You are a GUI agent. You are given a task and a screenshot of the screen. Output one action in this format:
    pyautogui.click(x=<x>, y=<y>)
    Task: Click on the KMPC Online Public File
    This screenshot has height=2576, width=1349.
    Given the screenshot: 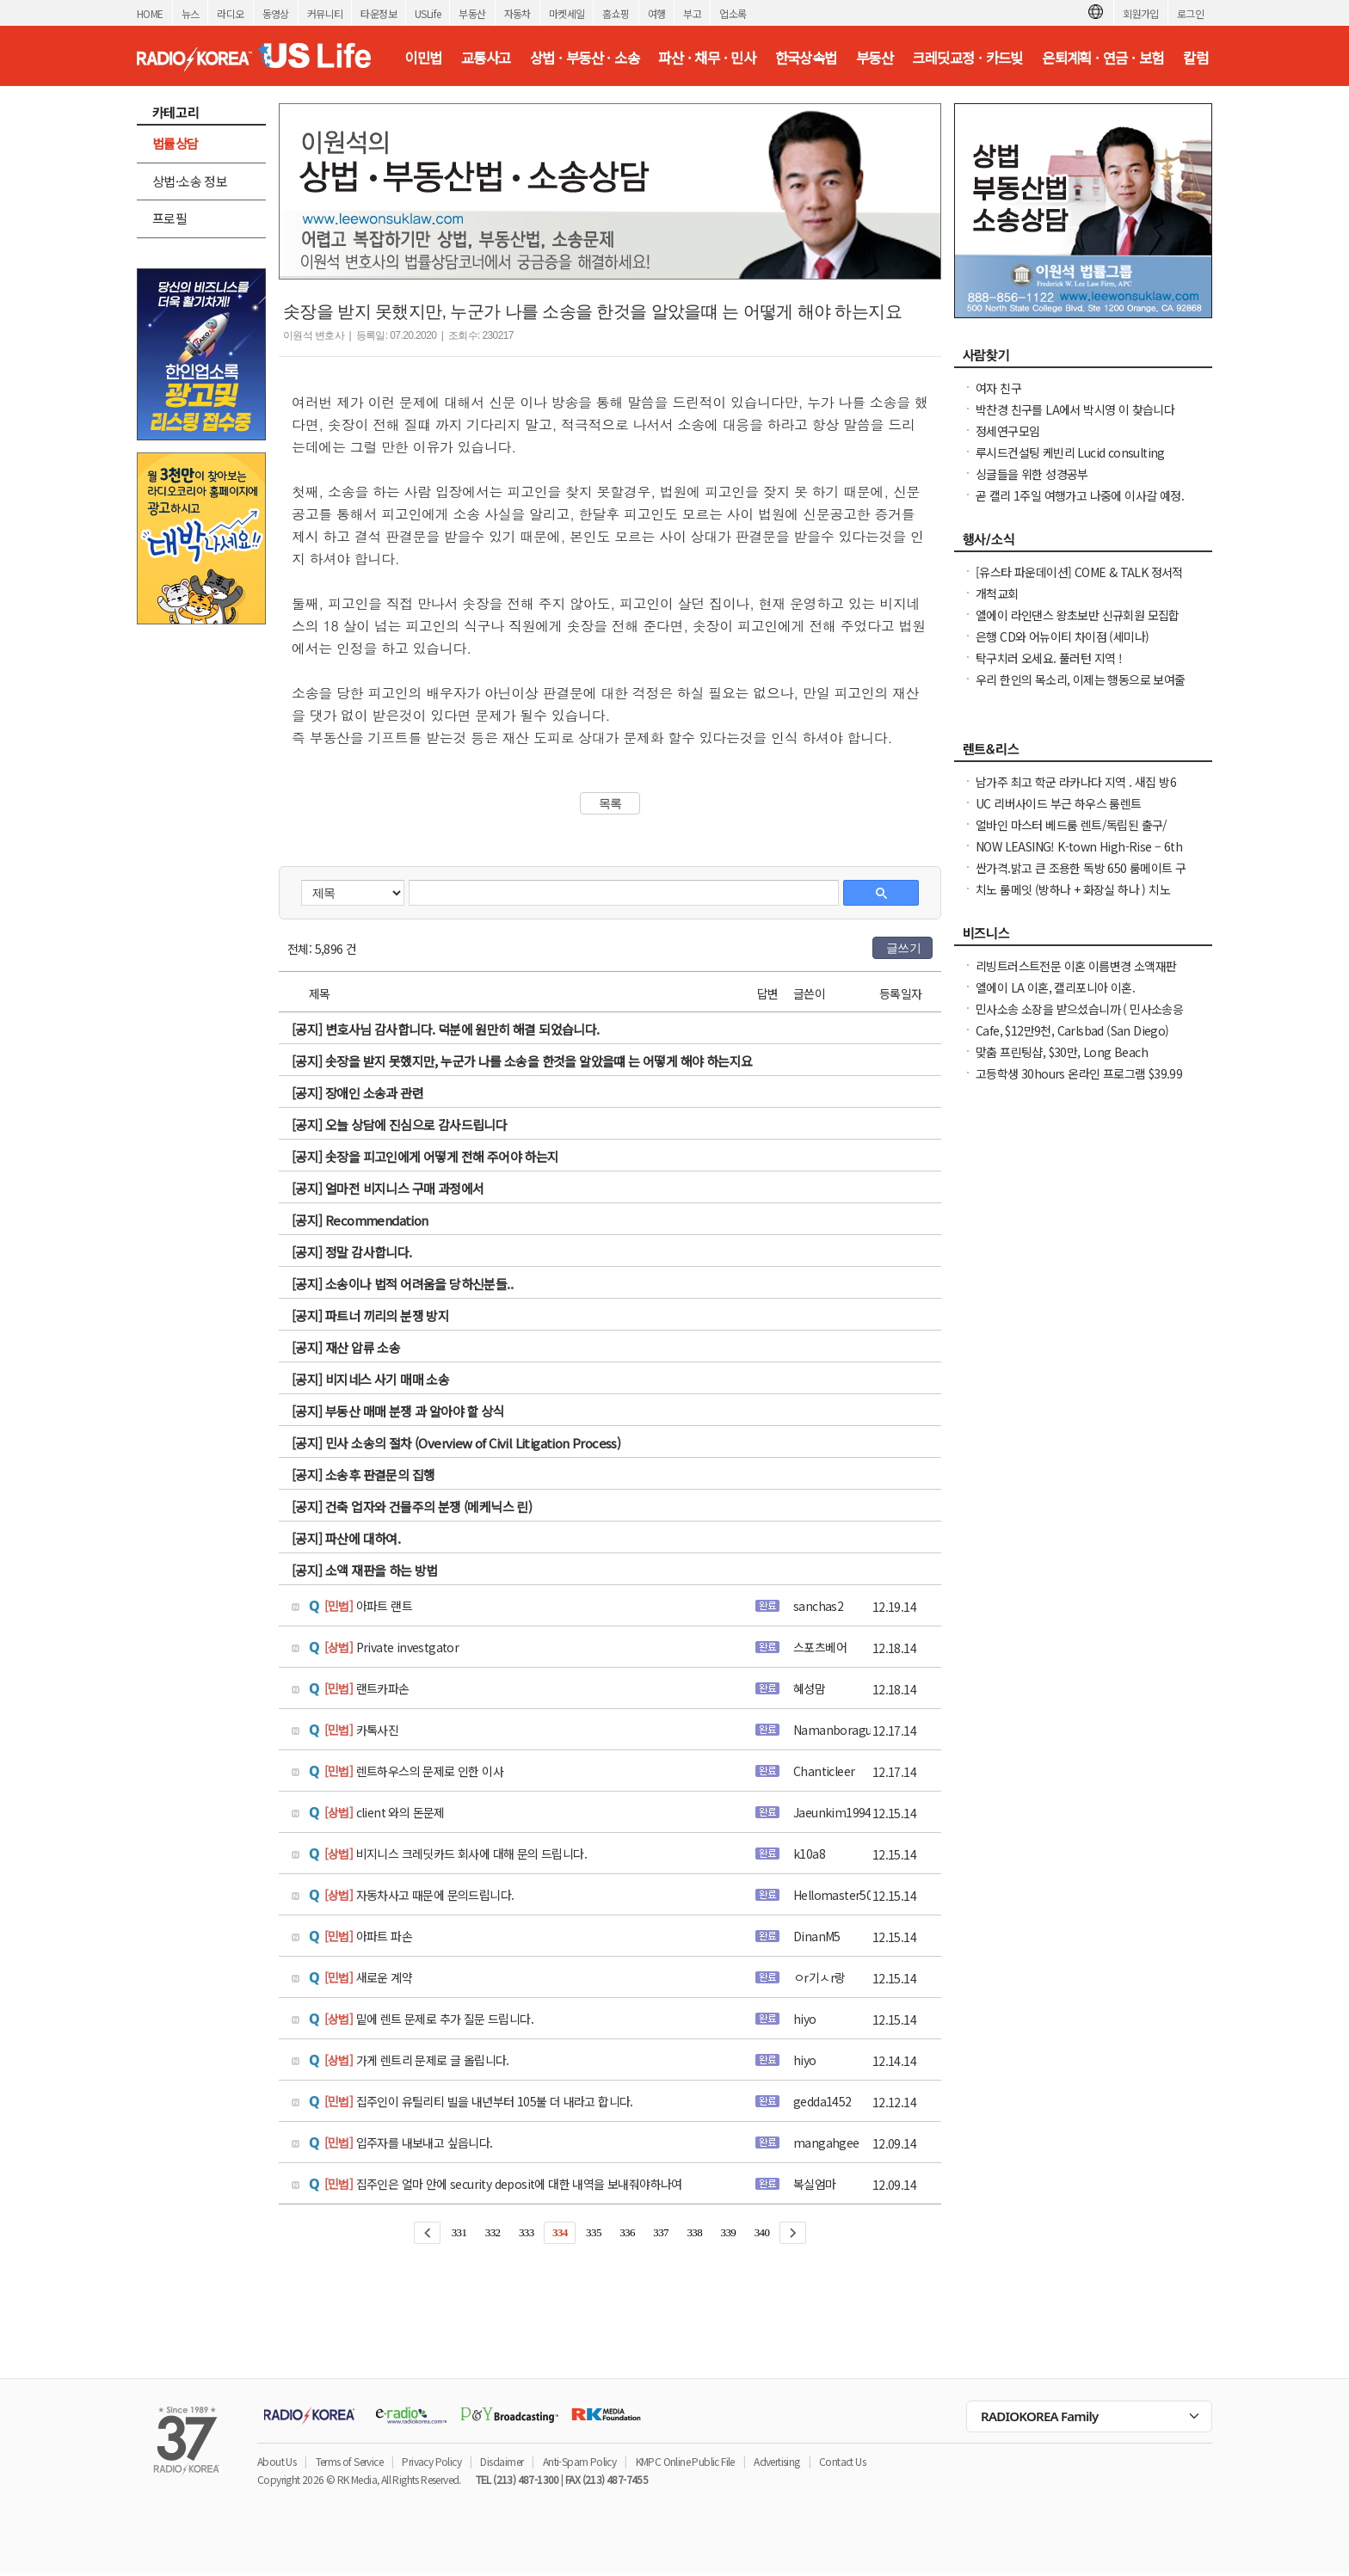 What is the action you would take?
    pyautogui.click(x=685, y=2461)
    